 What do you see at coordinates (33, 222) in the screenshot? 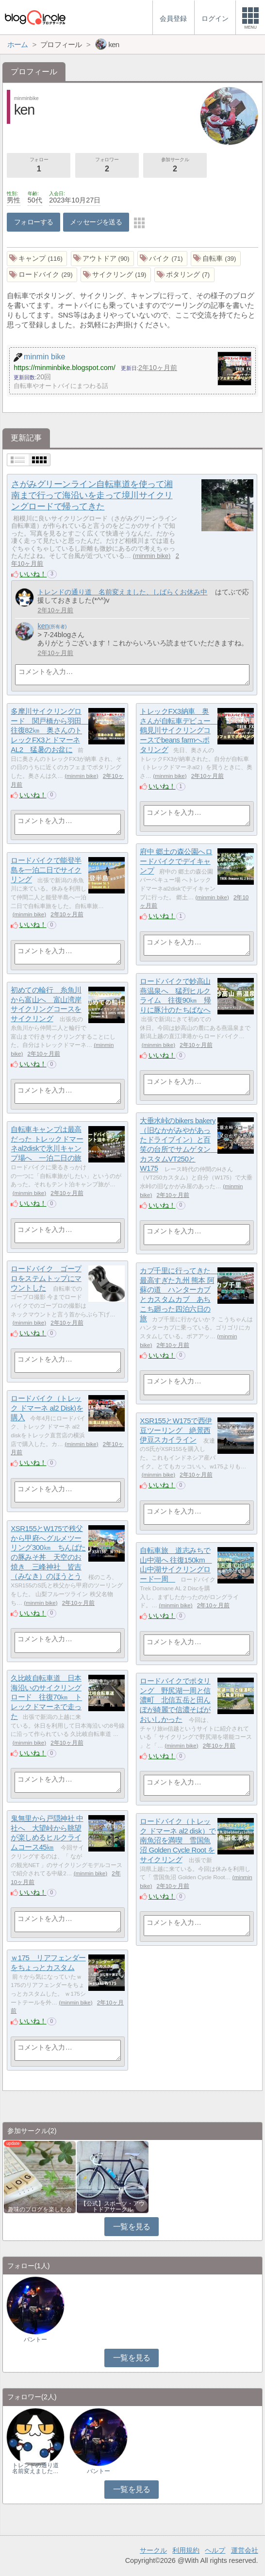
I see `フォローする` at bounding box center [33, 222].